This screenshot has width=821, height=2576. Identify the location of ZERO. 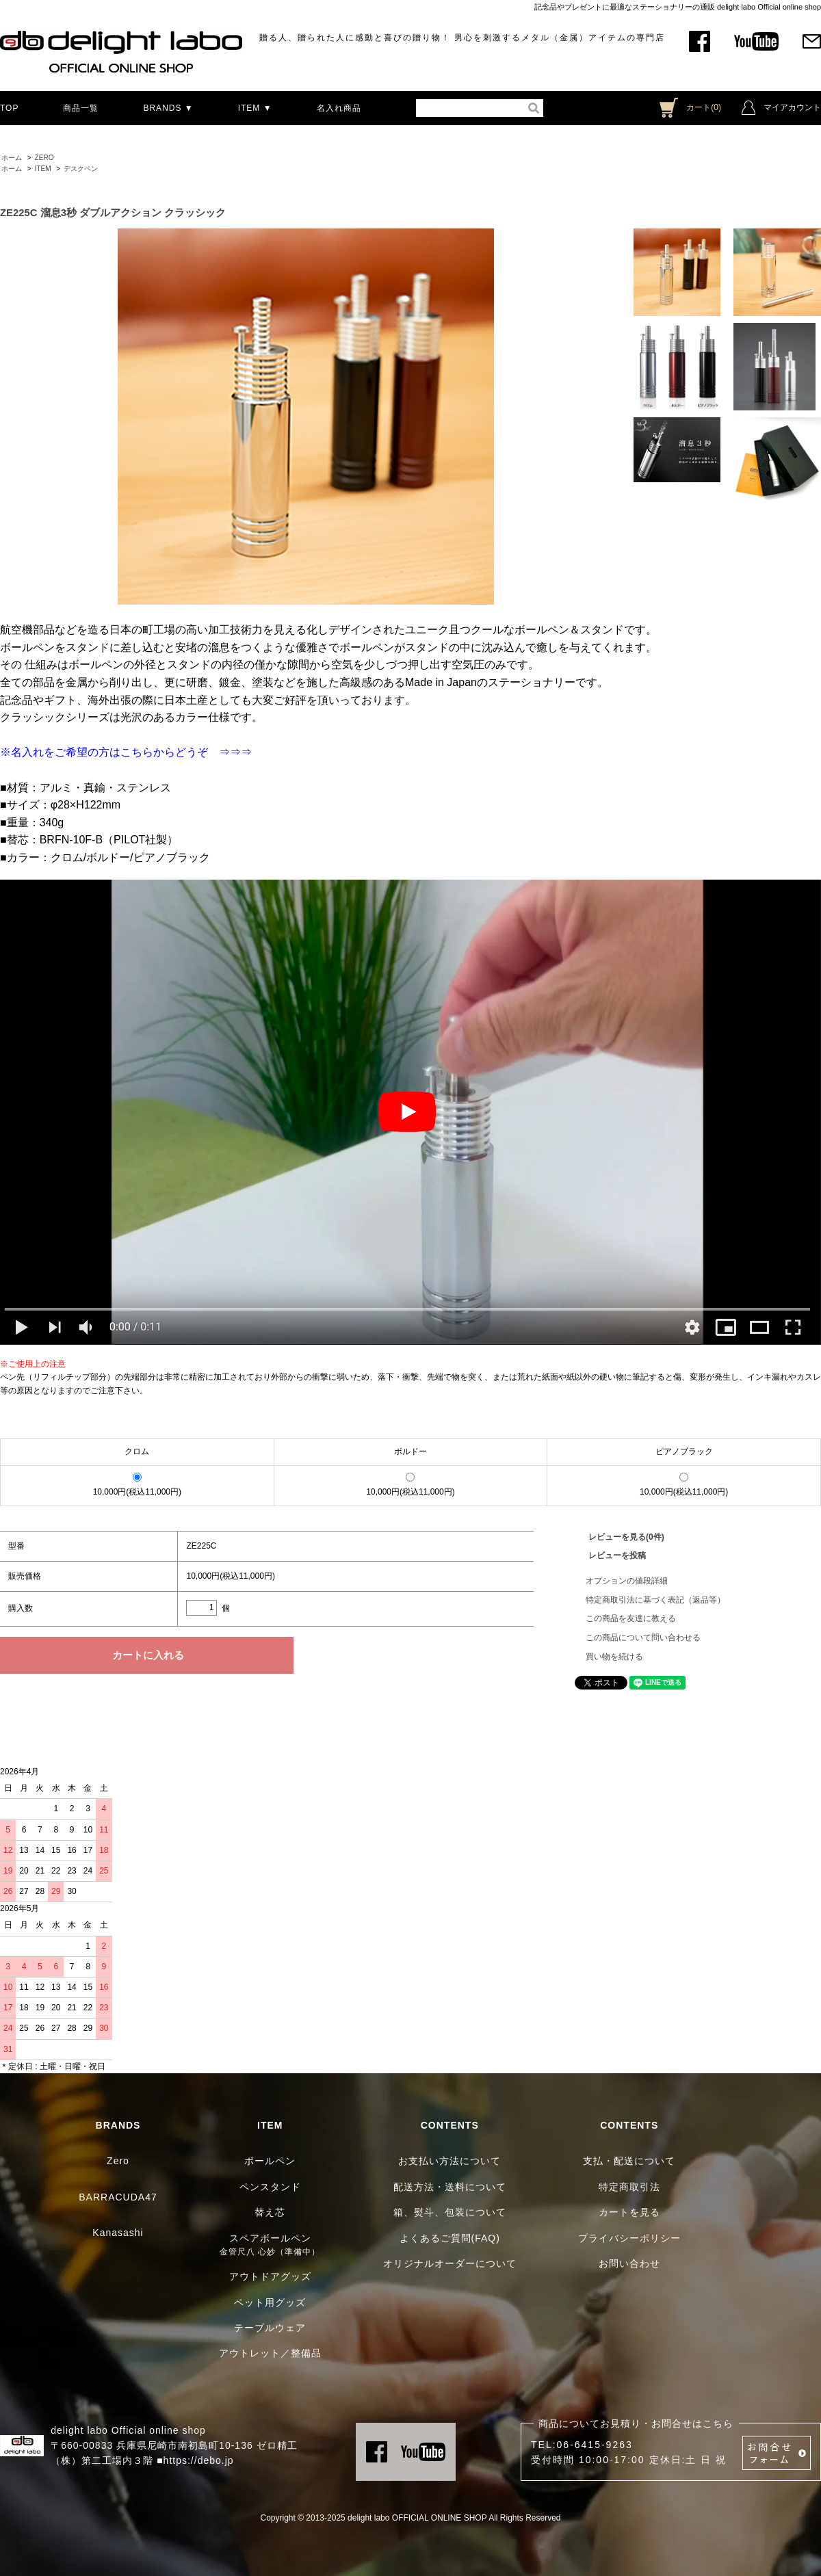
(43, 157).